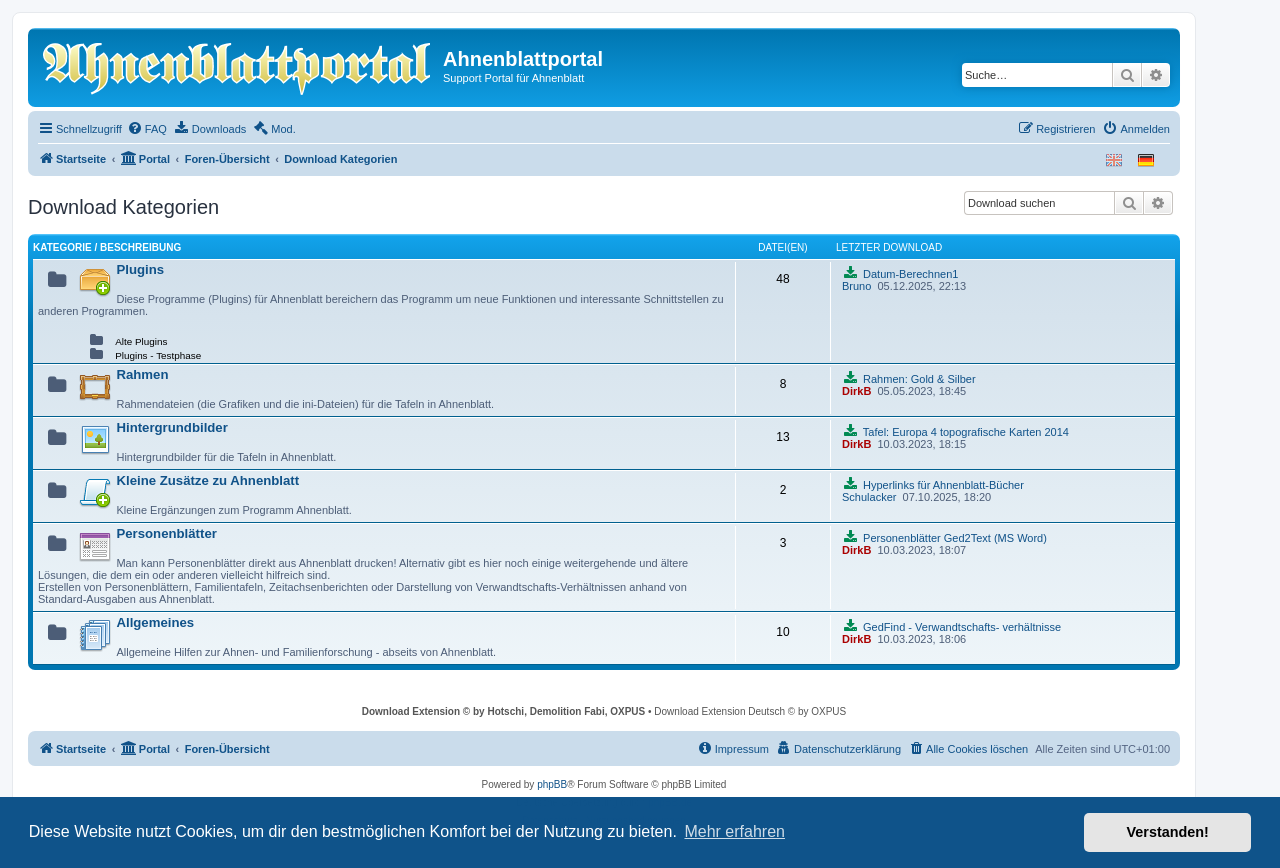 This screenshot has height=868, width=1280. Describe the element at coordinates (140, 269) in the screenshot. I see `Plugins` at that location.